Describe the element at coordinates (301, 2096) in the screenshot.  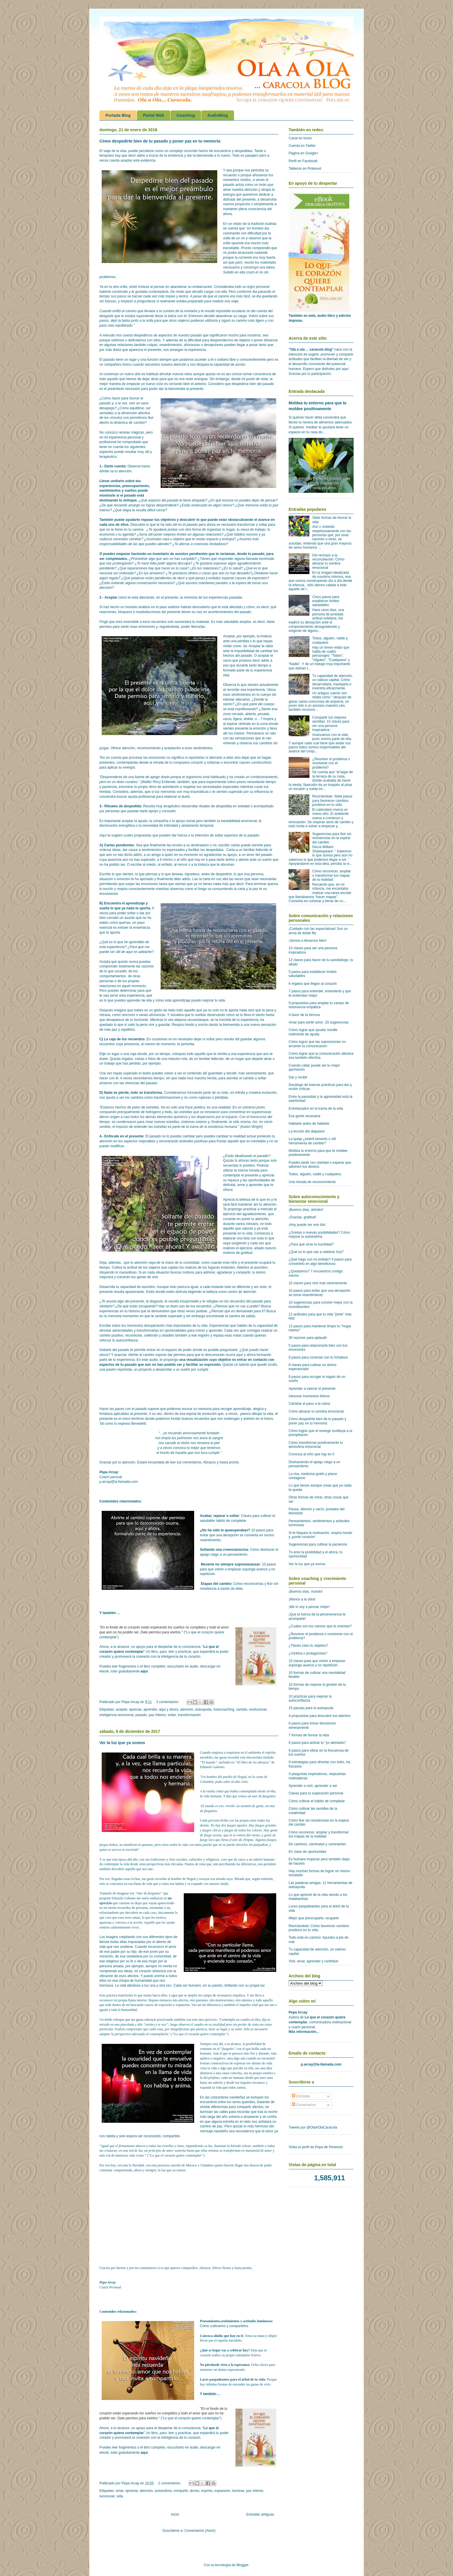
I see `Entradas` at that location.